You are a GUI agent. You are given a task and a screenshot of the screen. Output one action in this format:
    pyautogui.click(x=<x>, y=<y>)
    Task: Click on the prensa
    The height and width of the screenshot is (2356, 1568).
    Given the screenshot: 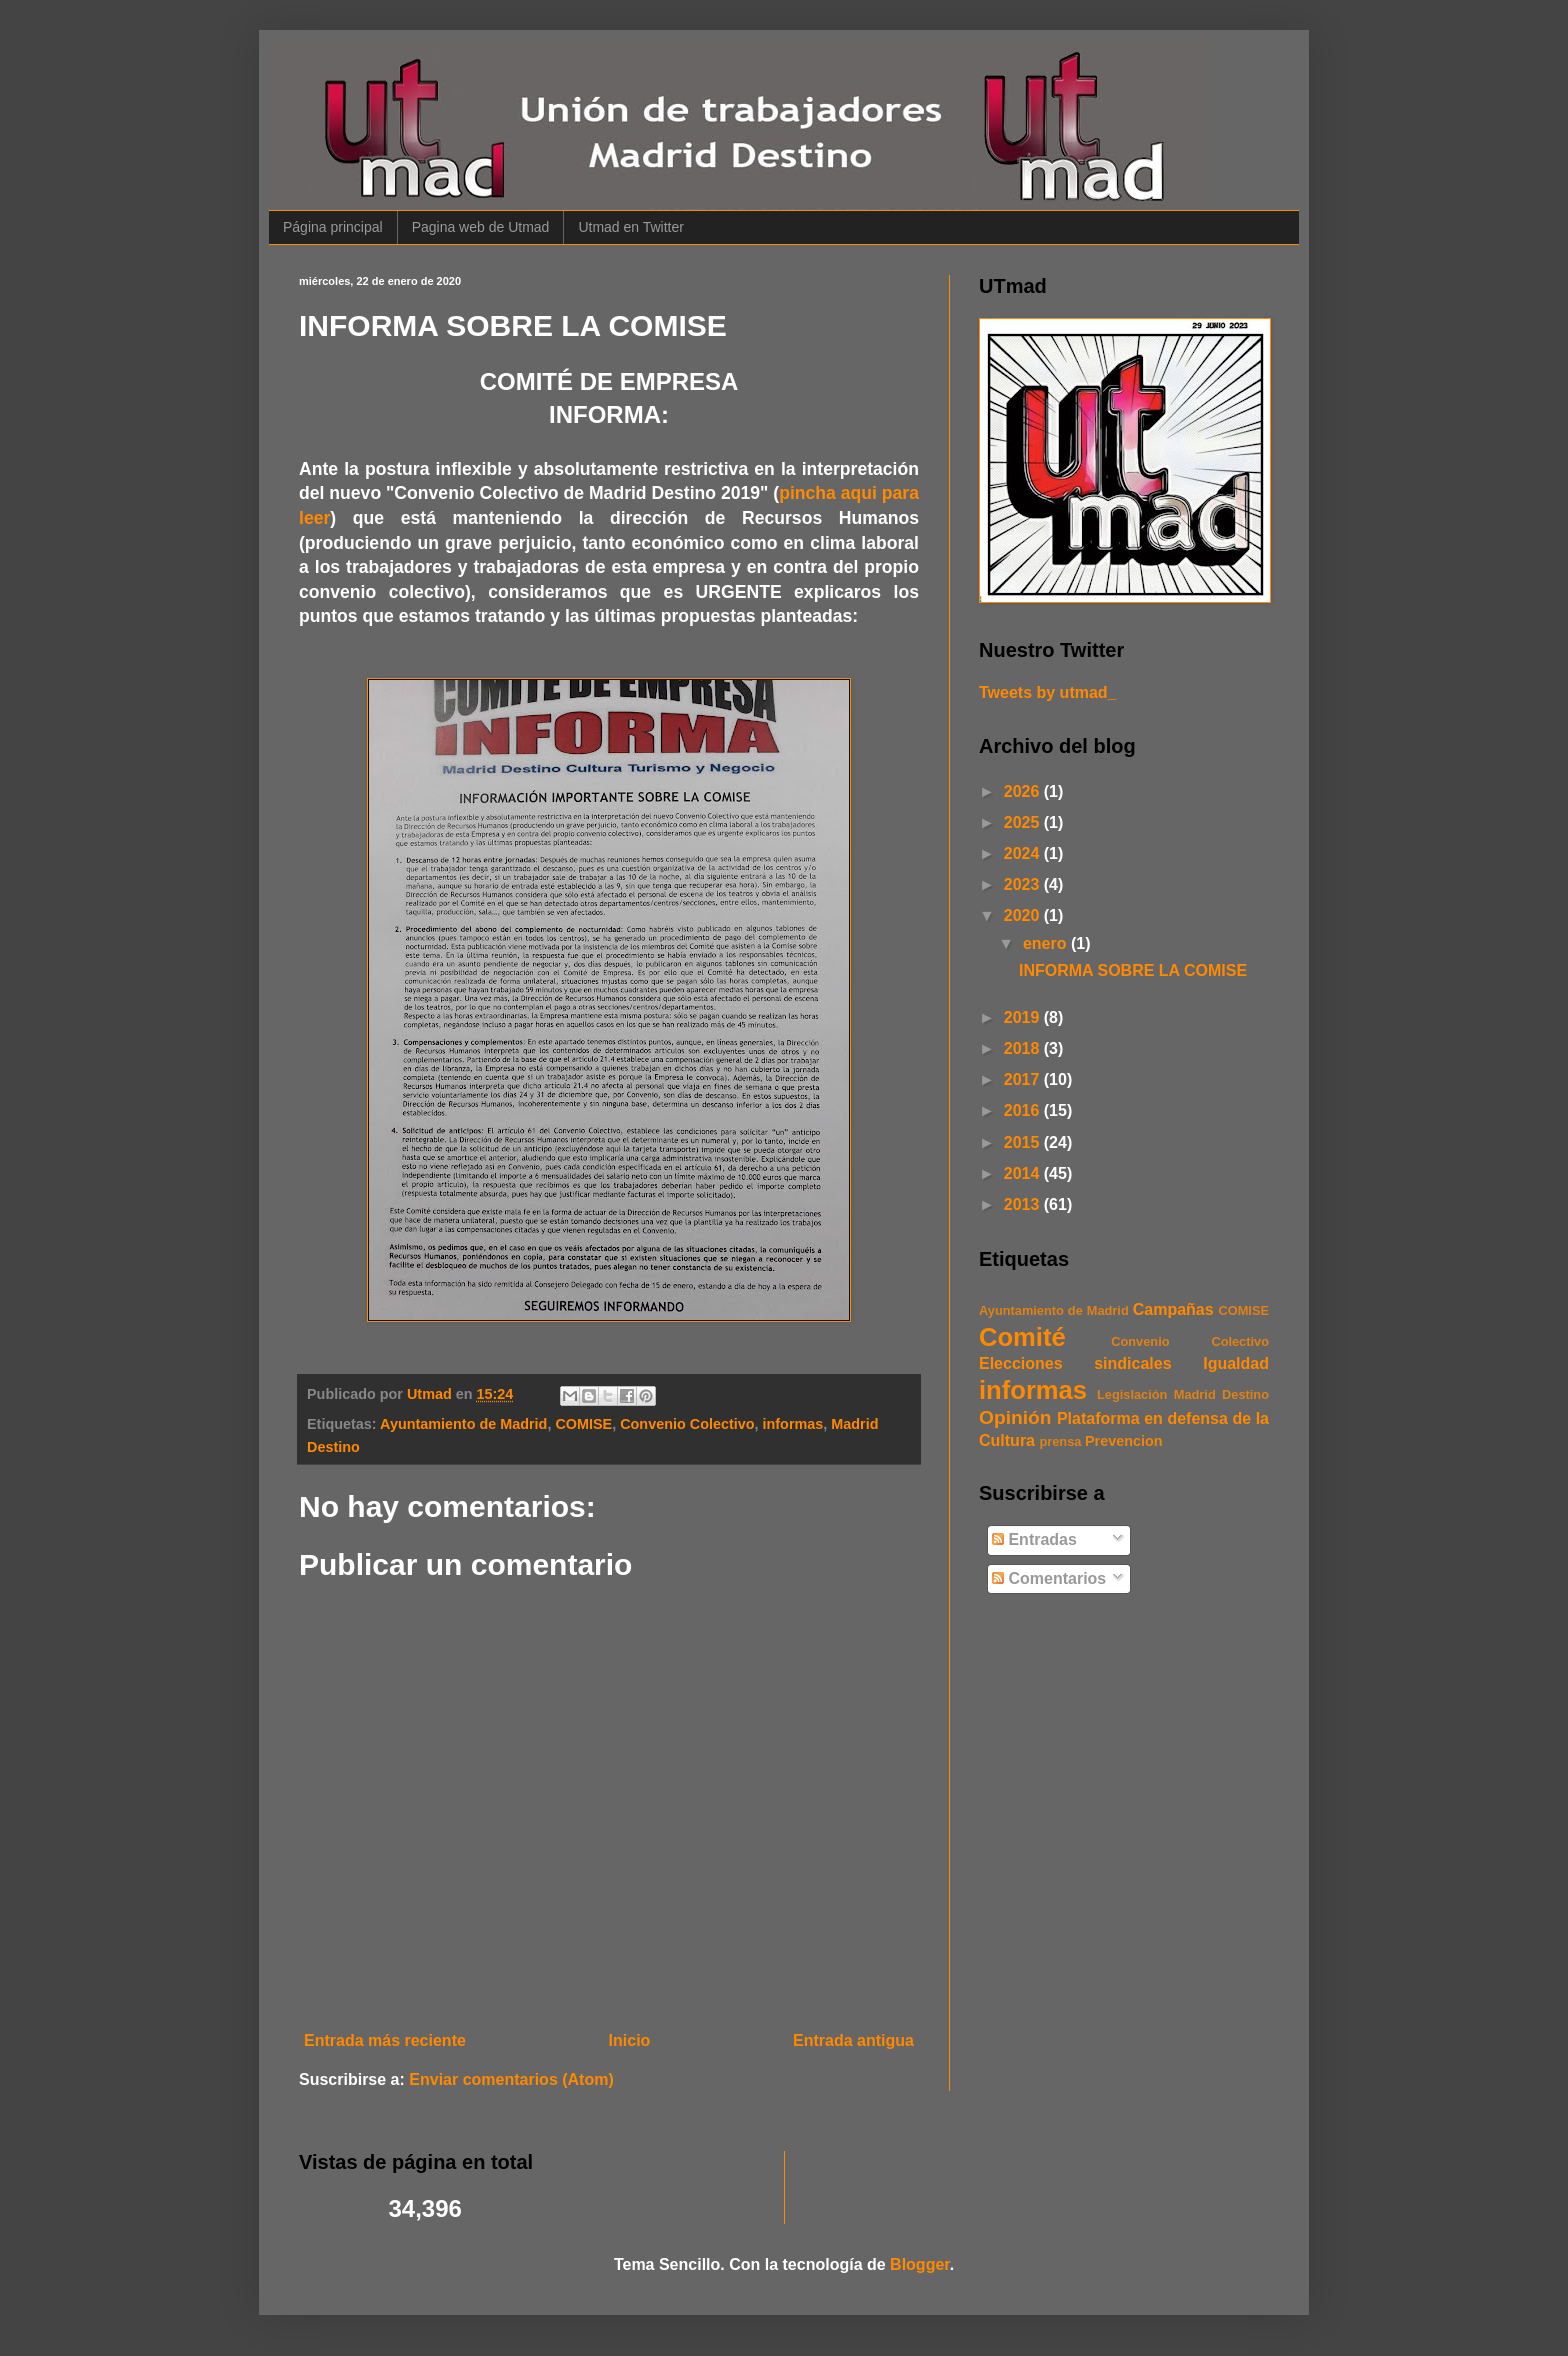 What is the action you would take?
    pyautogui.click(x=1060, y=1441)
    